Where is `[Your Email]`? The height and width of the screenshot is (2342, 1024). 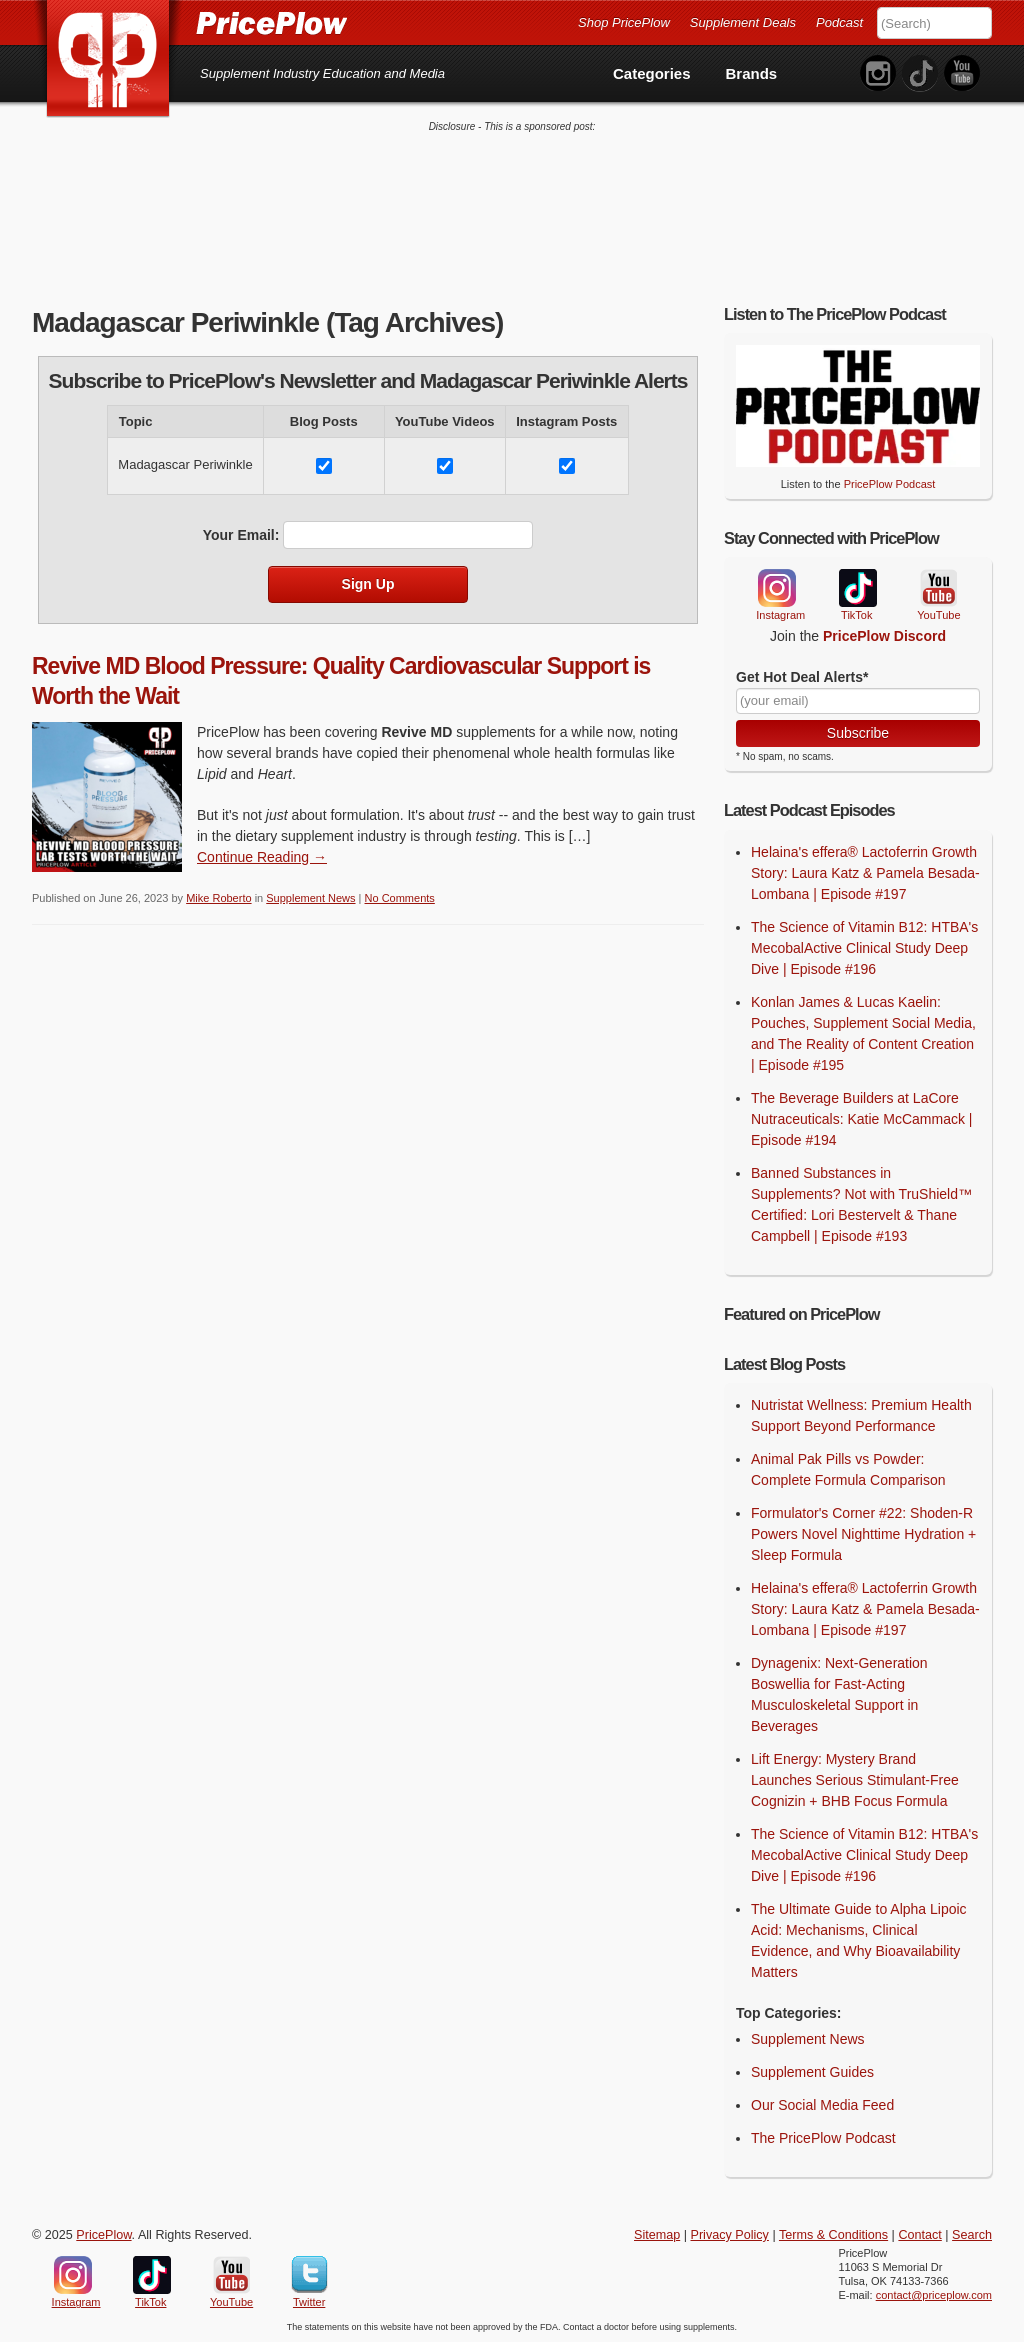 [Your Email] is located at coordinates (858, 701).